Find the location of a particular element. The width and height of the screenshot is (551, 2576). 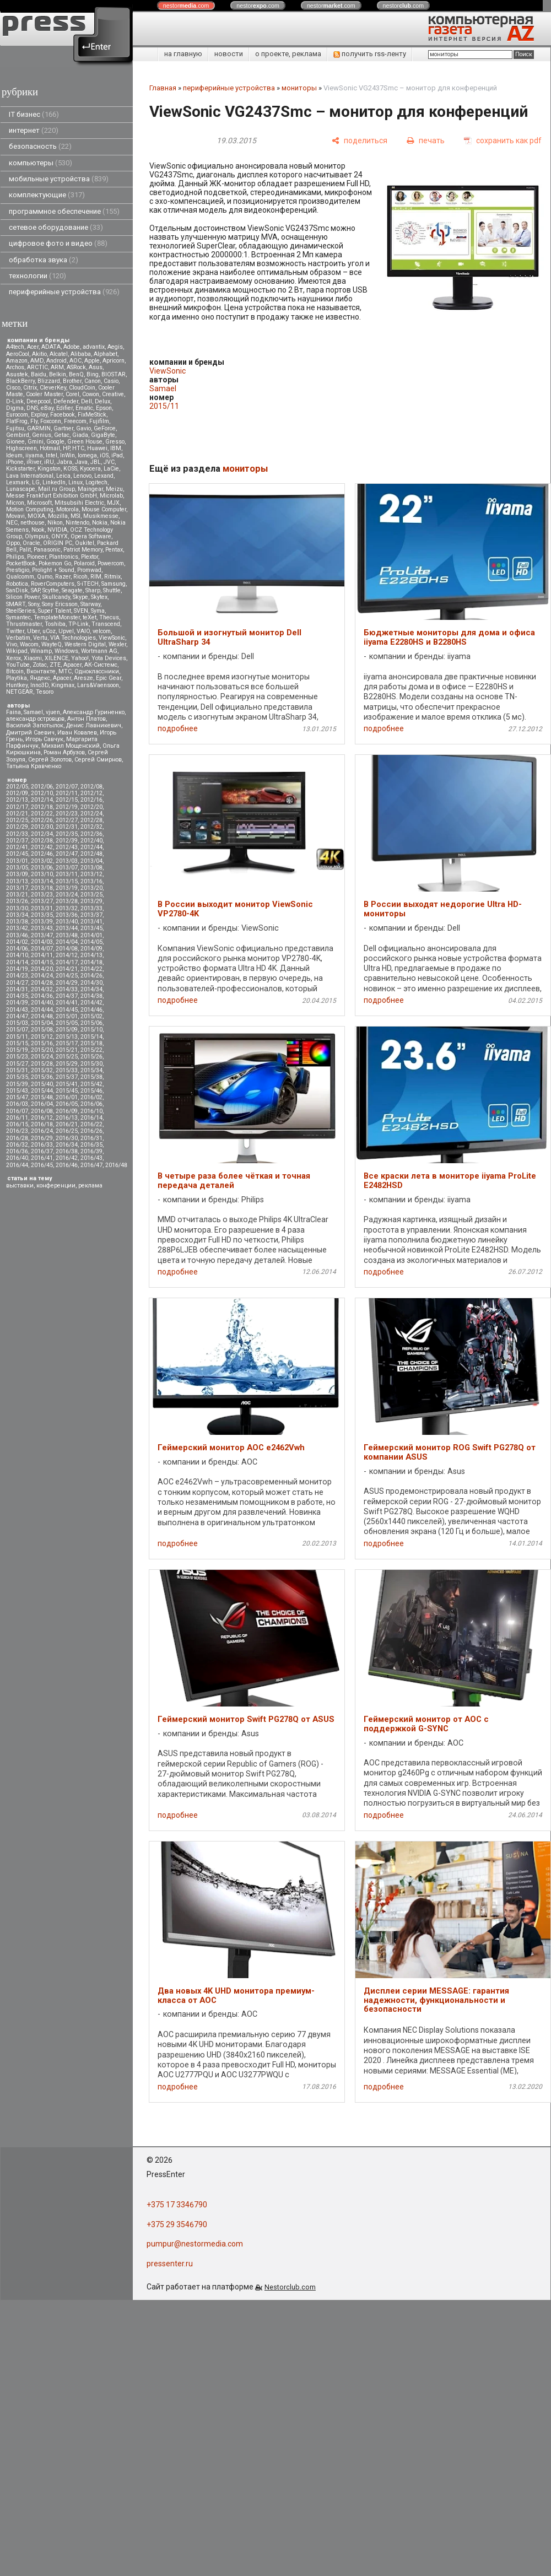

Microlab is located at coordinates (111, 495).